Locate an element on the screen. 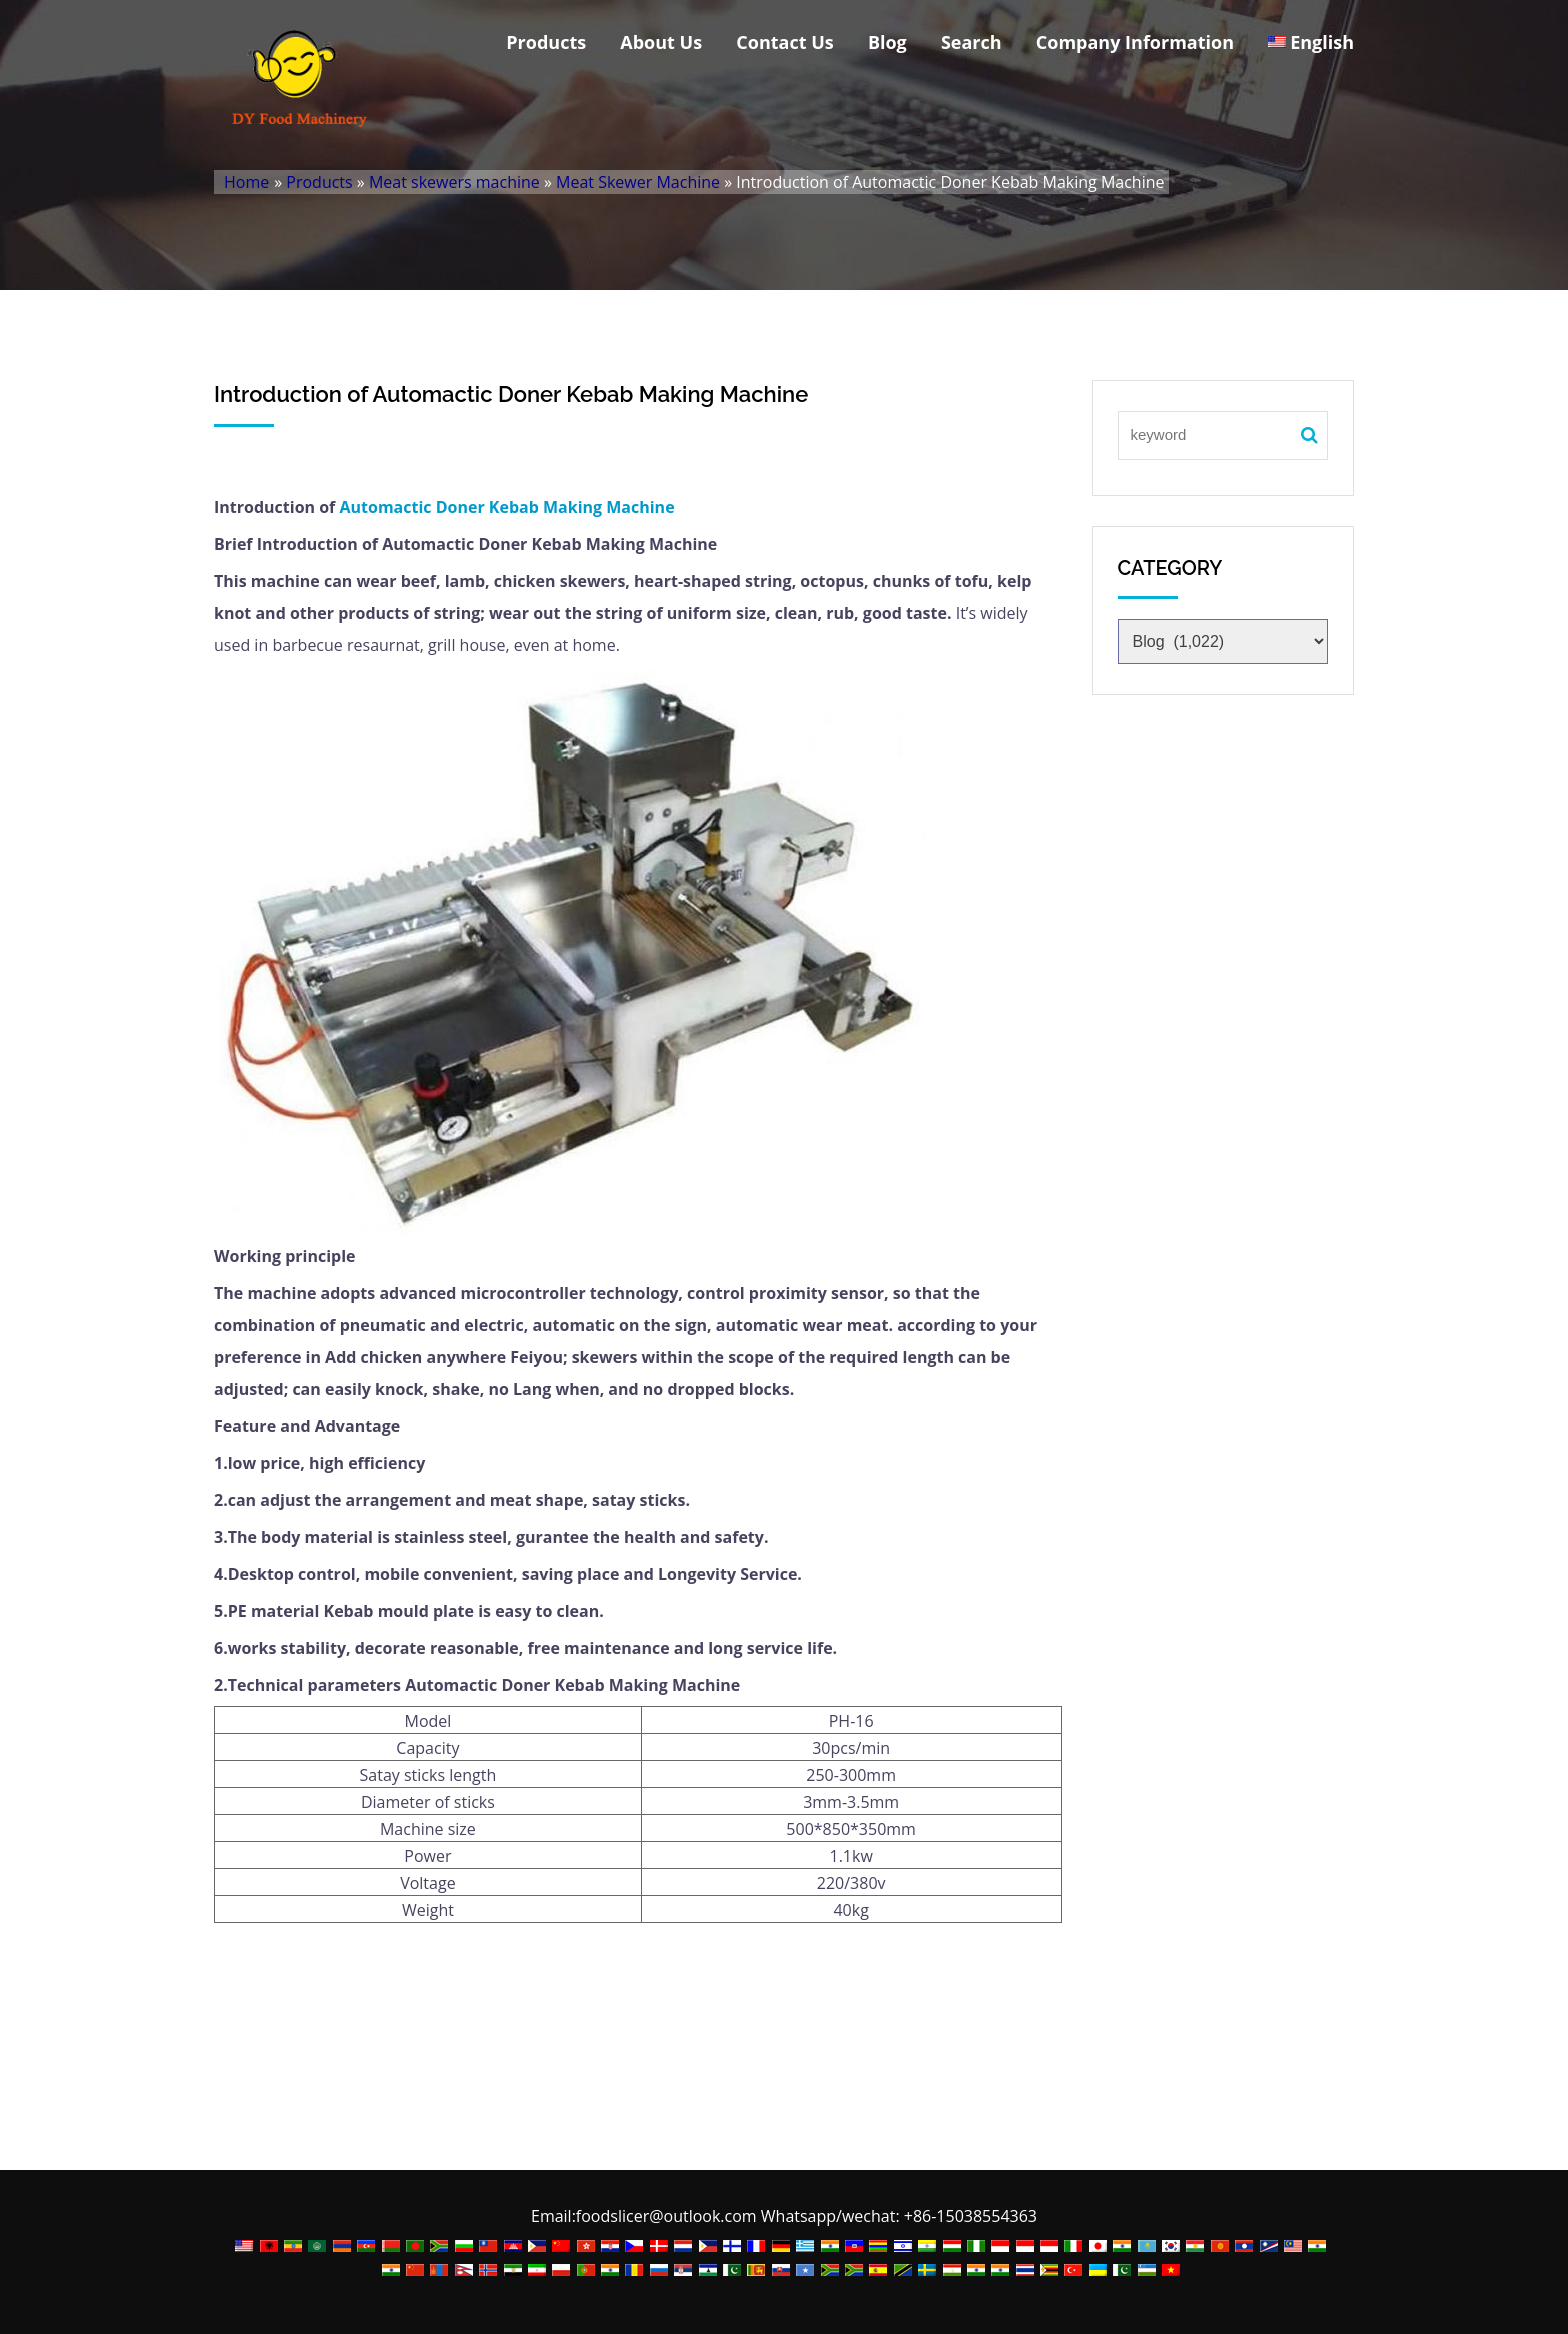  Meat Skewer Machine is located at coordinates (638, 182).